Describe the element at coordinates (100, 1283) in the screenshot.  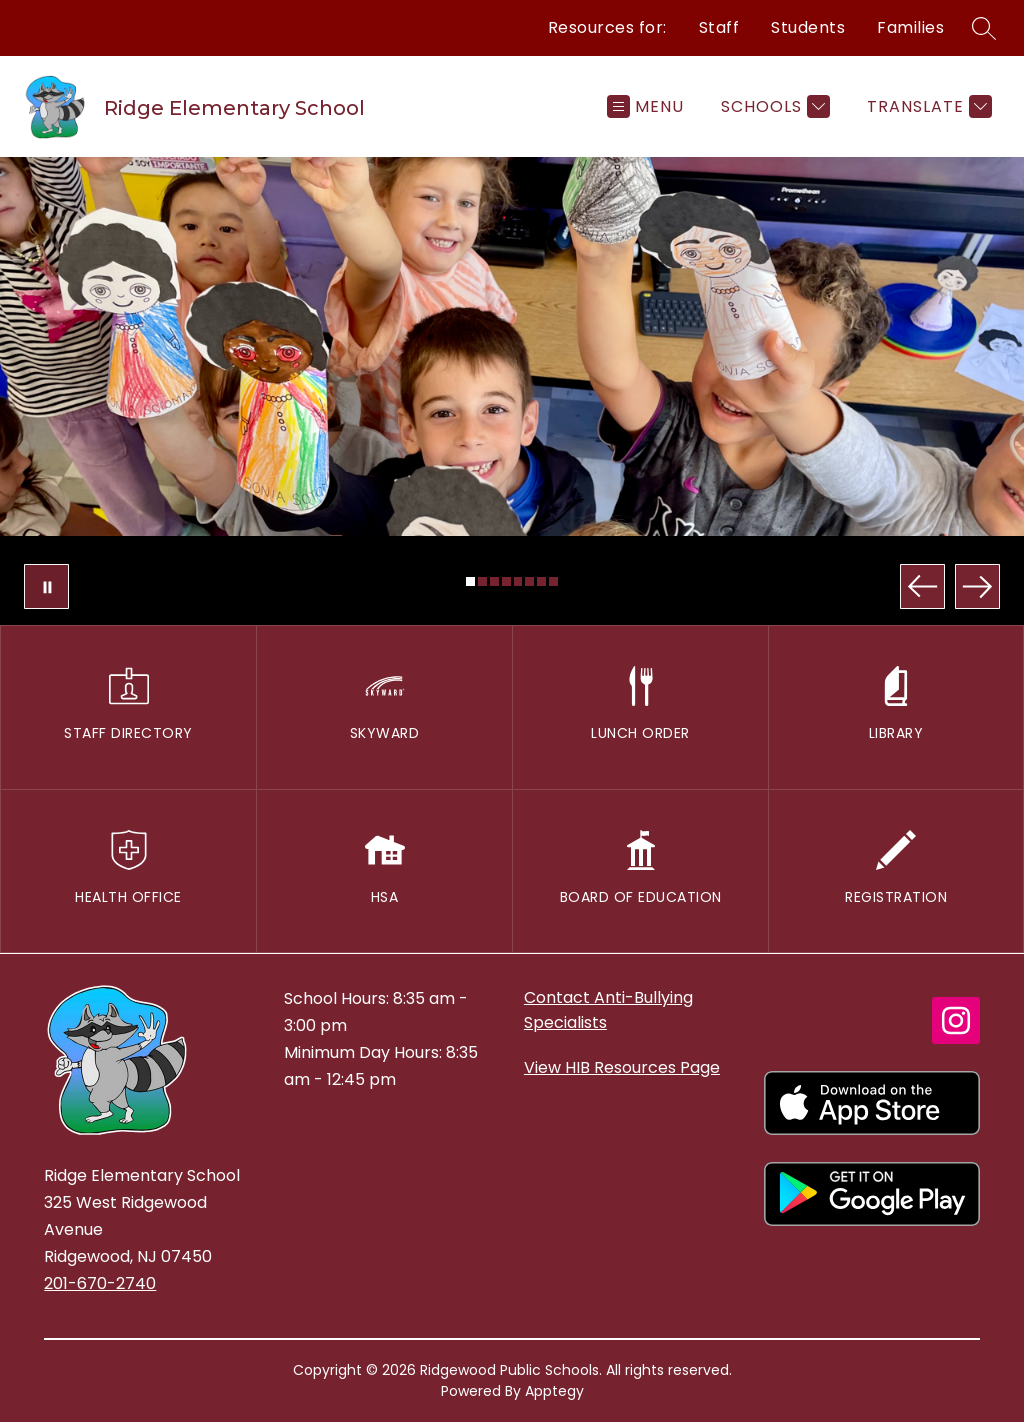
I see `201-670-2740` at that location.